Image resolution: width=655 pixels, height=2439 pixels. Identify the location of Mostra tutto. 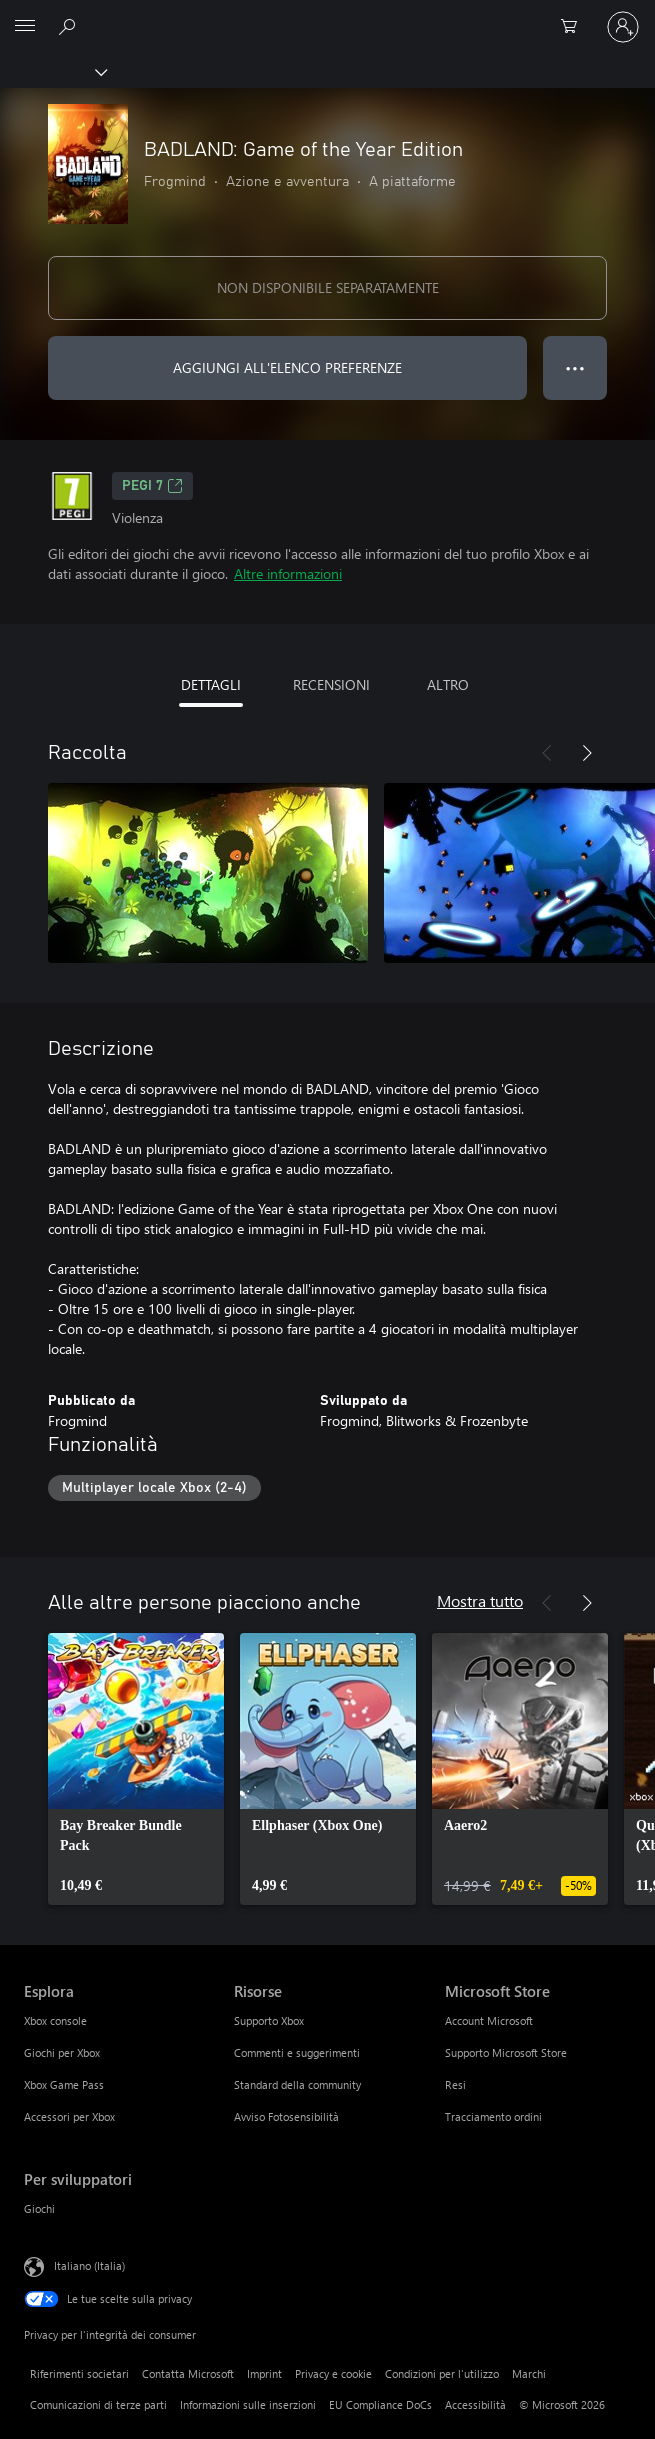
(480, 1600).